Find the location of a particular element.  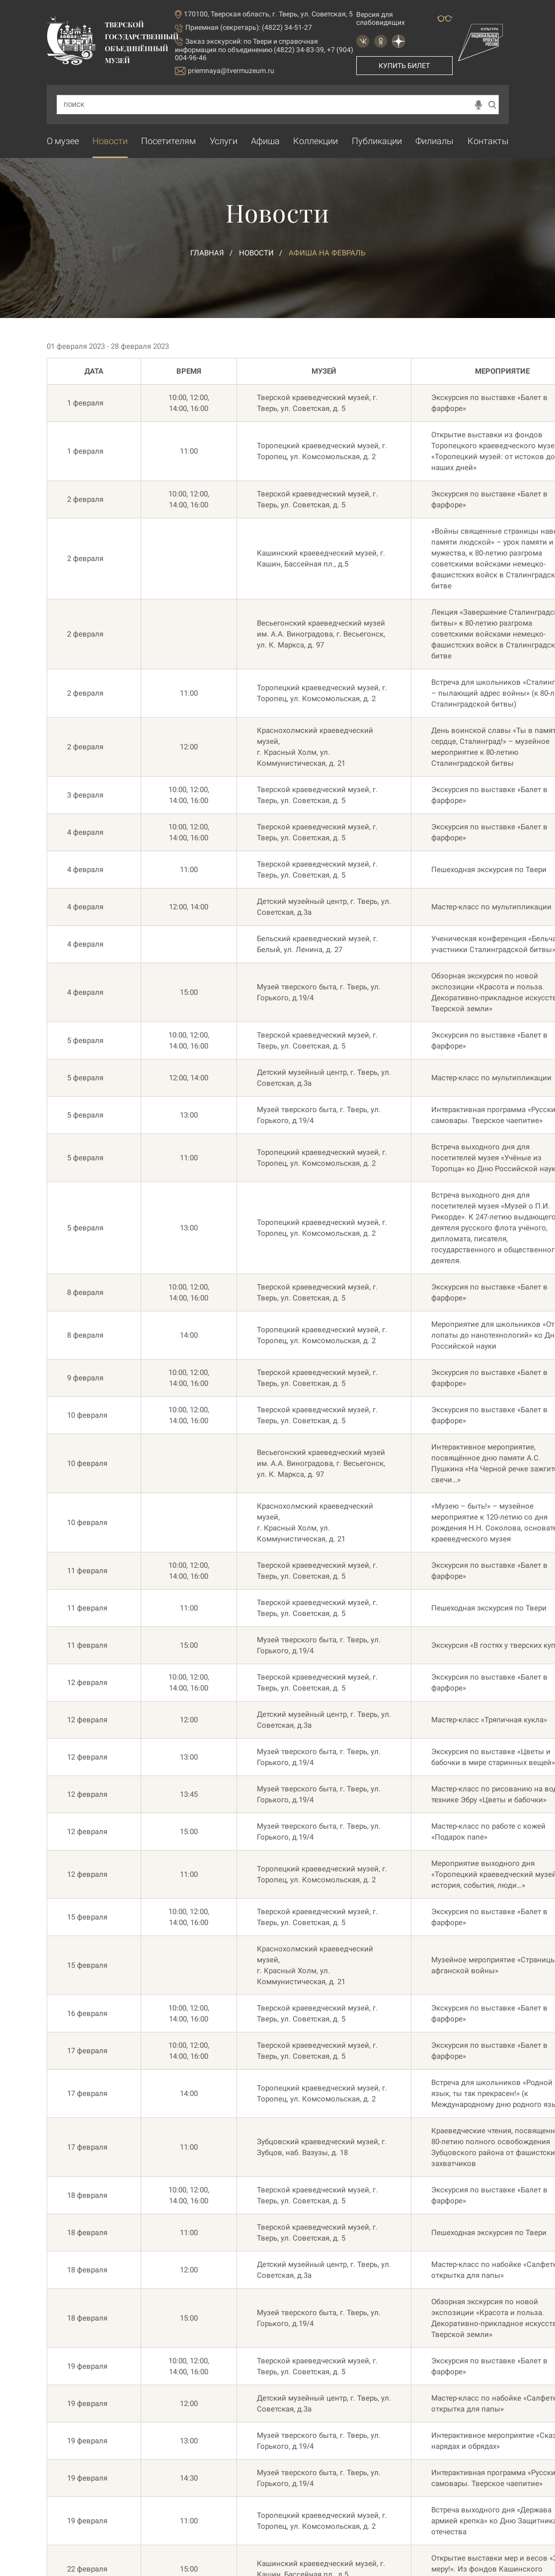

Филиалы is located at coordinates (434, 141).